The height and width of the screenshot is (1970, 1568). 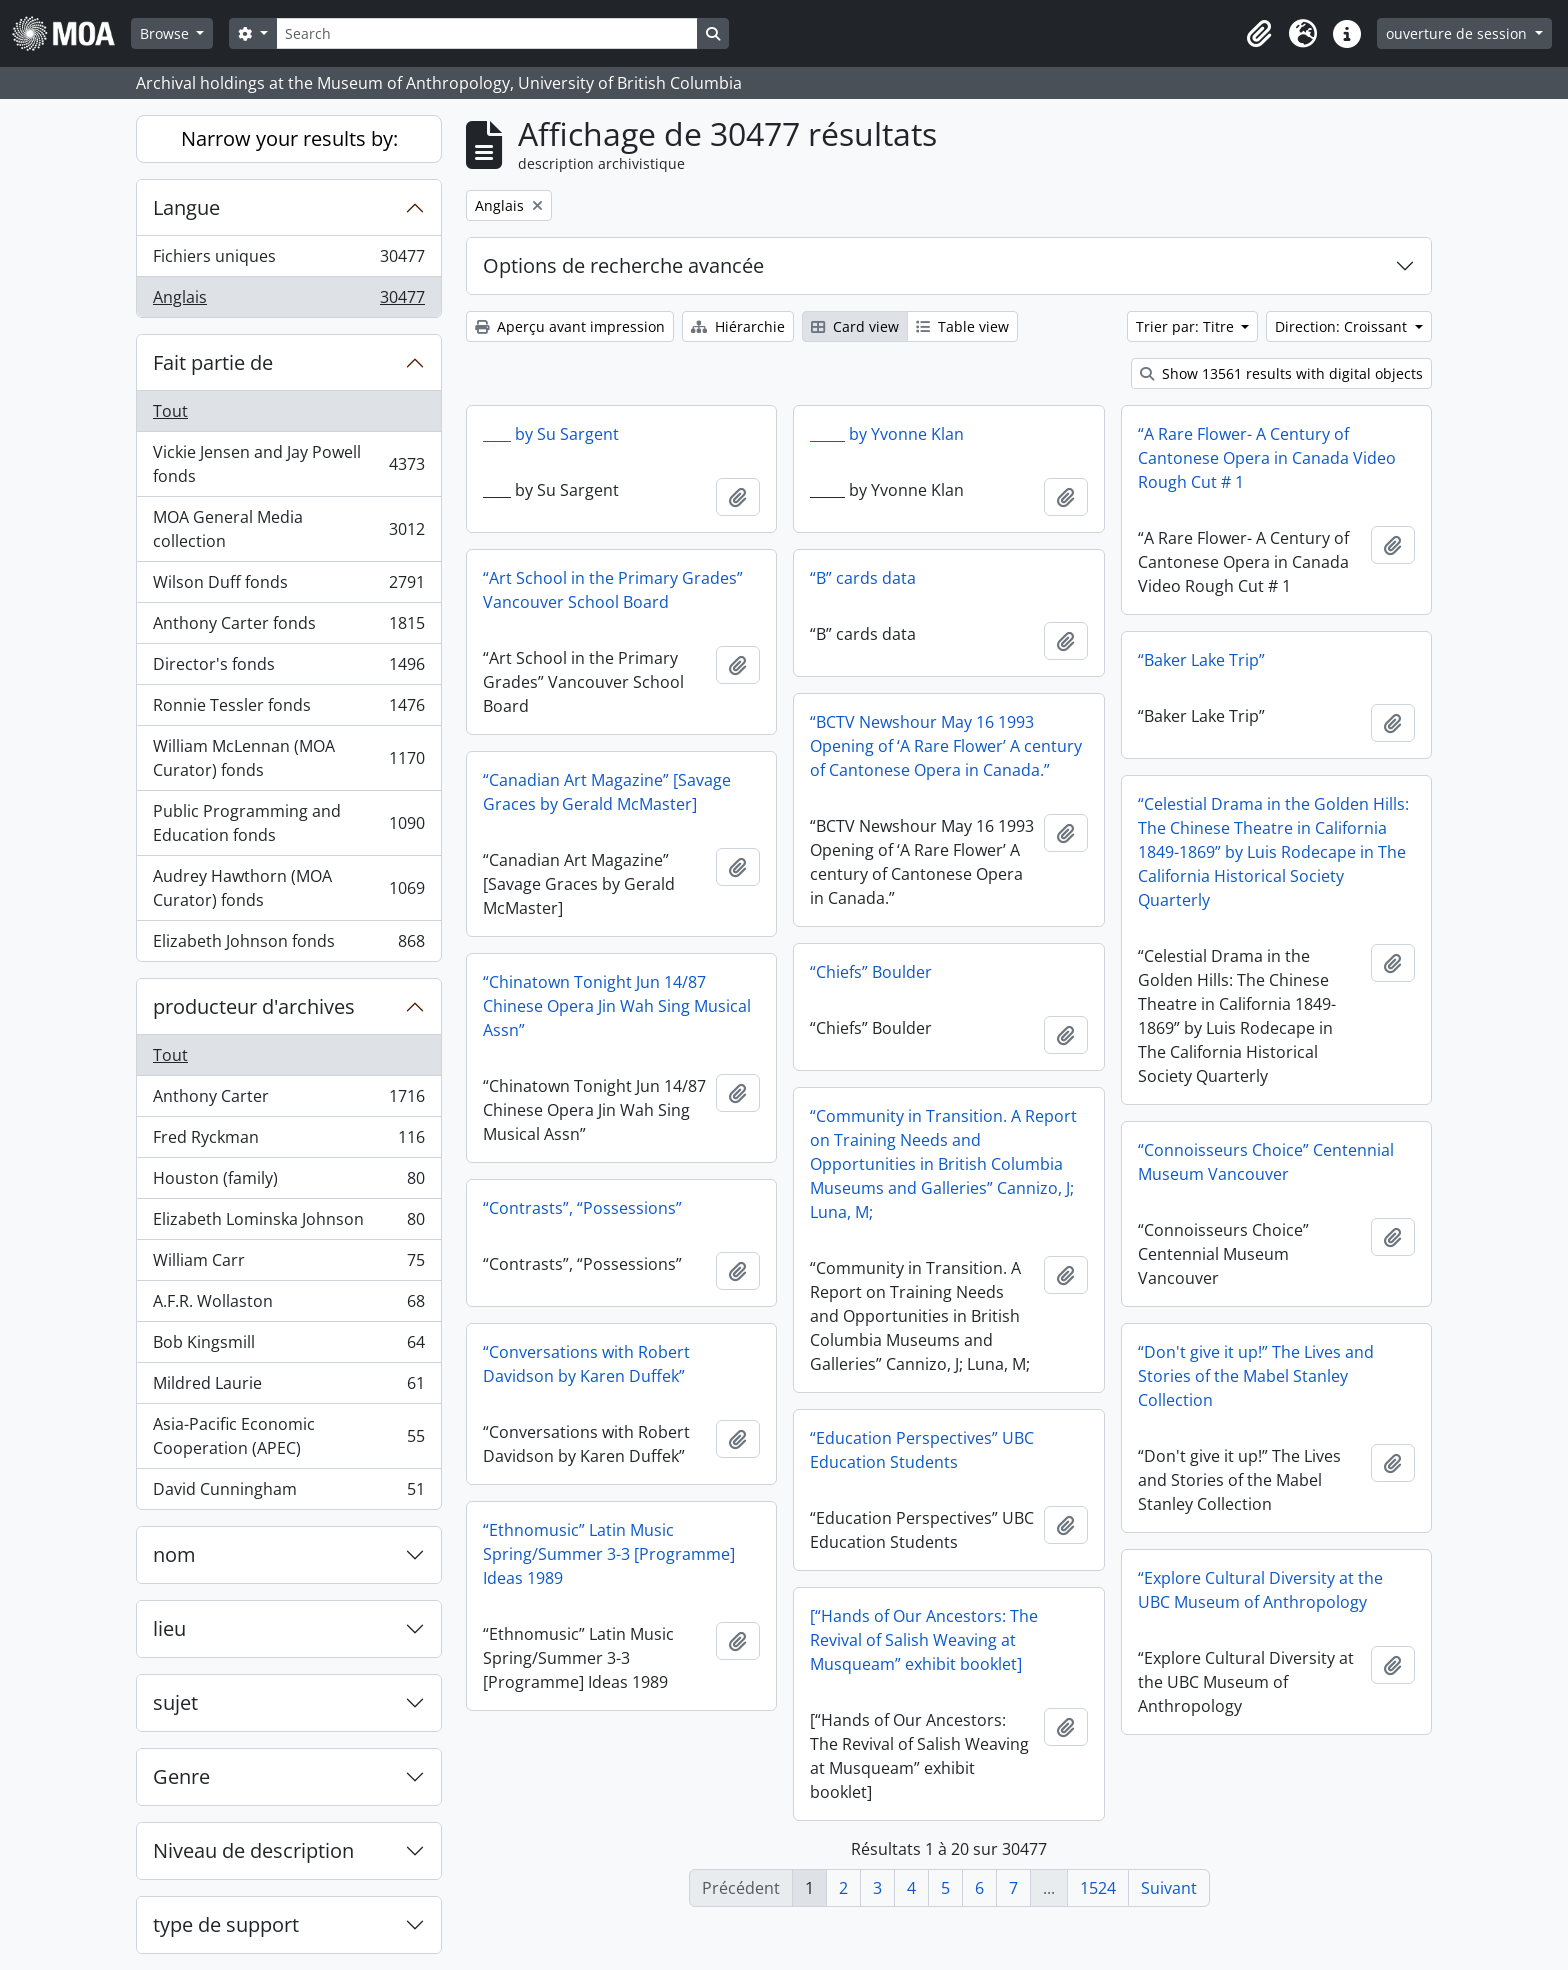 What do you see at coordinates (288, 888) in the screenshot?
I see `Audrey Hawthorn (MOA Curator) fonds` at bounding box center [288, 888].